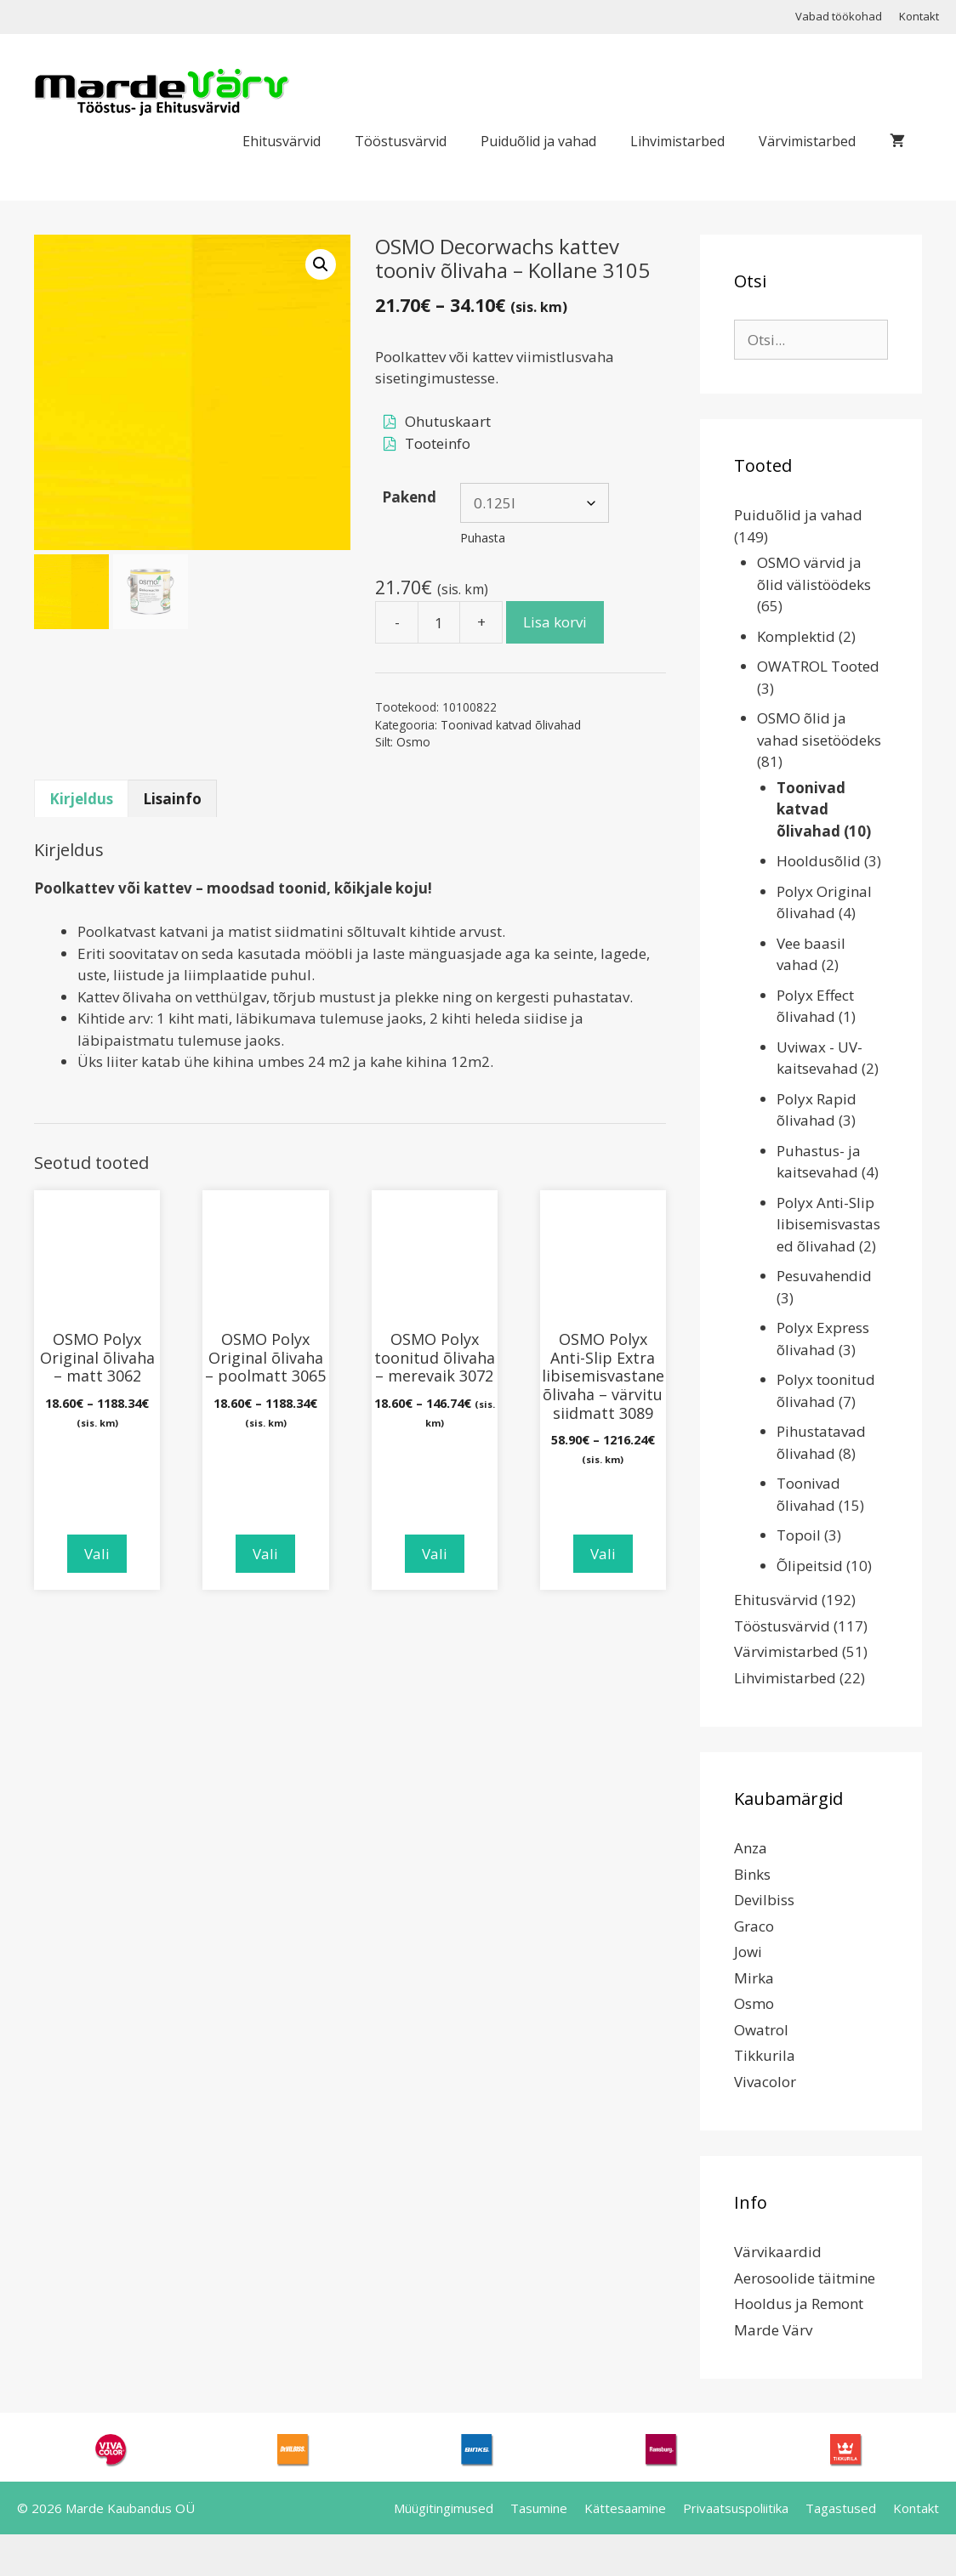 The width and height of the screenshot is (956, 2576). I want to click on Vali [Vali tootele “OSMO Polyx toonitud õlivaha - merevaik 3072” omadused], so click(434, 1553).